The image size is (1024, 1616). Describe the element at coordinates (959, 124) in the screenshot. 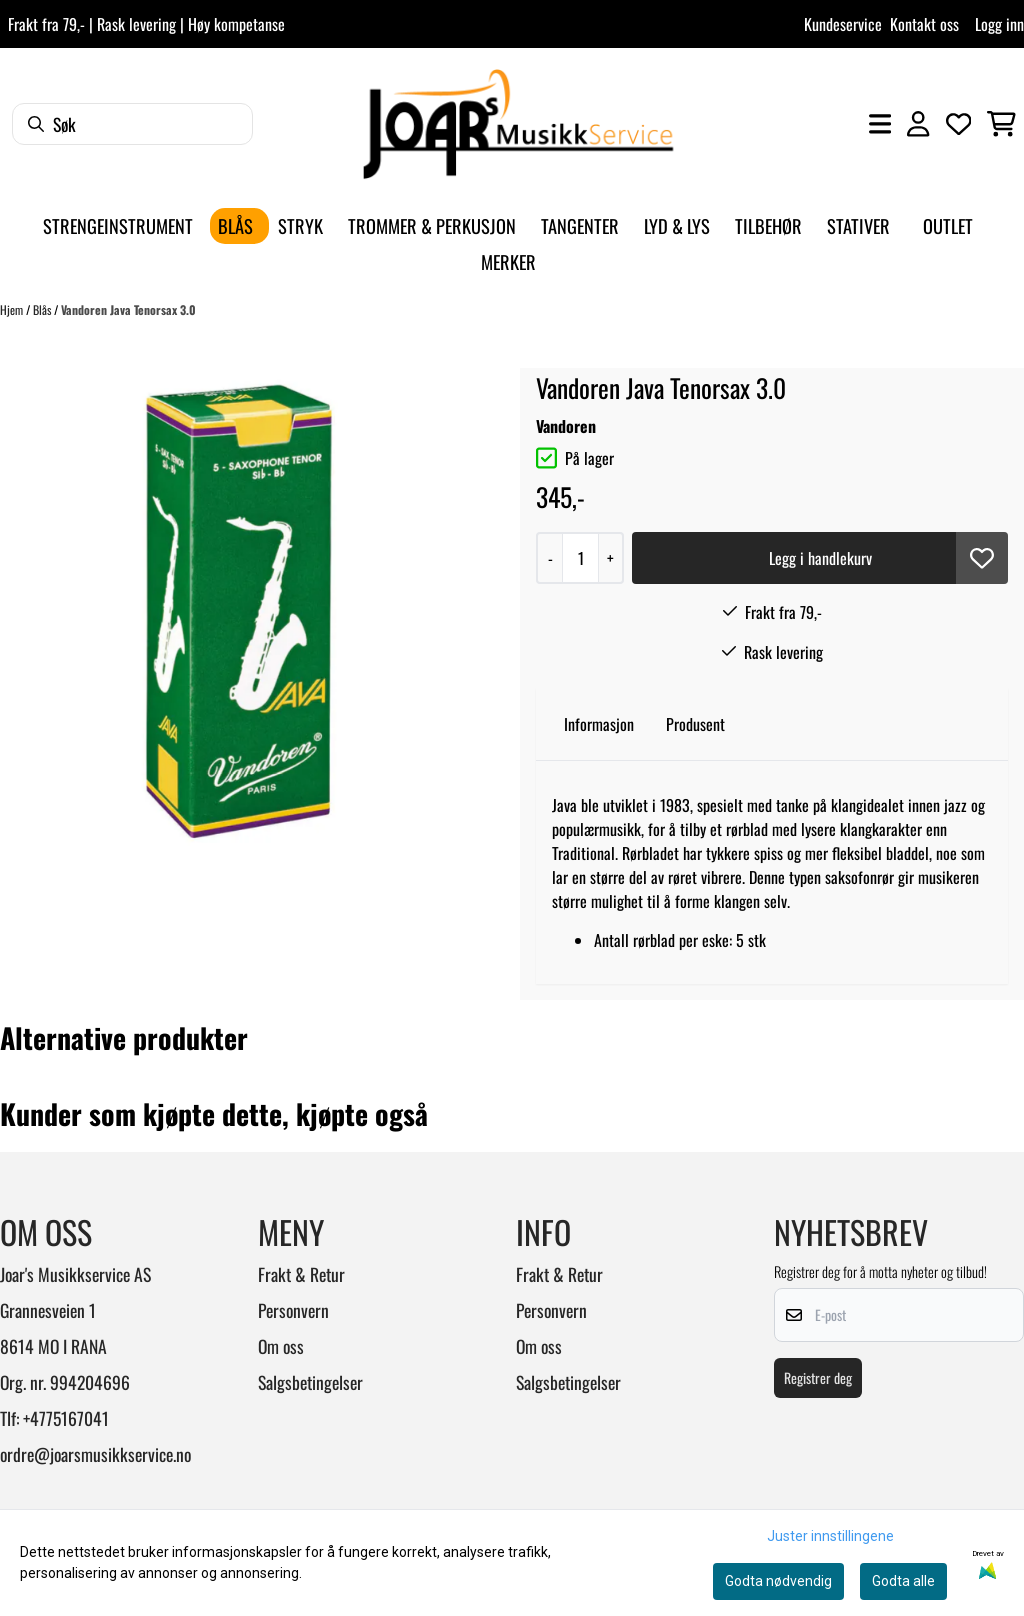

I see `[Åpne og se ønskeliste]` at that location.